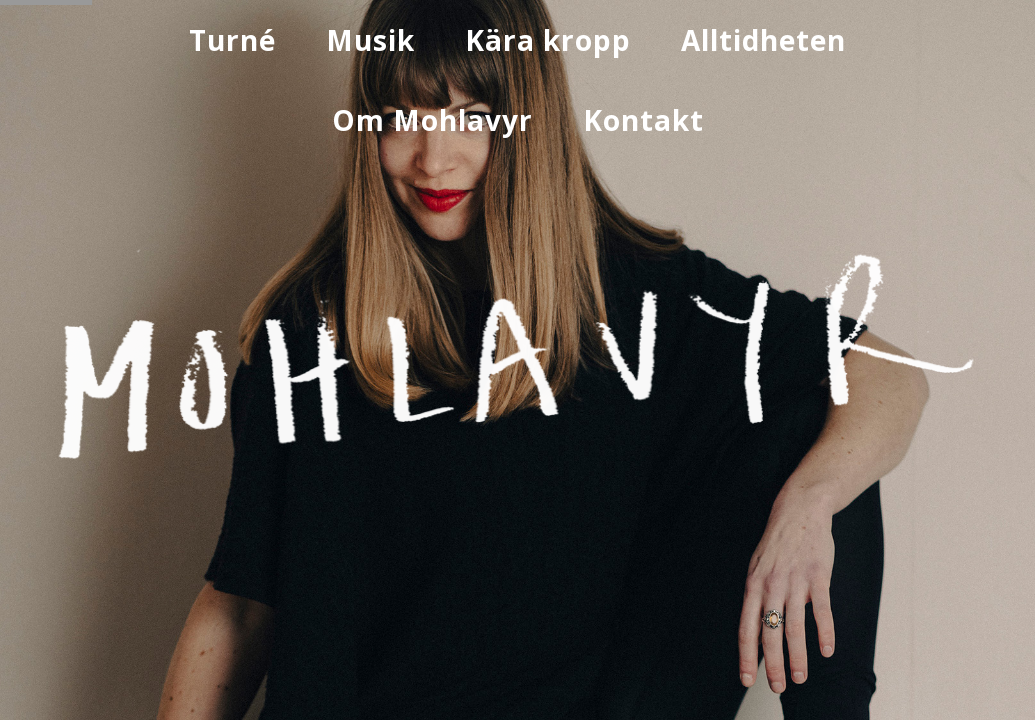  I want to click on Turné, so click(232, 40).